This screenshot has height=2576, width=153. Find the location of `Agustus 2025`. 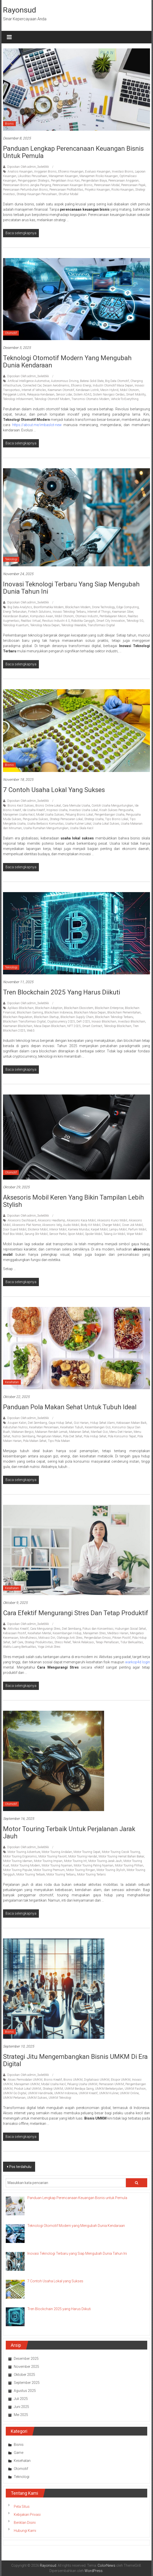

Agustus 2025 is located at coordinates (25, 2391).